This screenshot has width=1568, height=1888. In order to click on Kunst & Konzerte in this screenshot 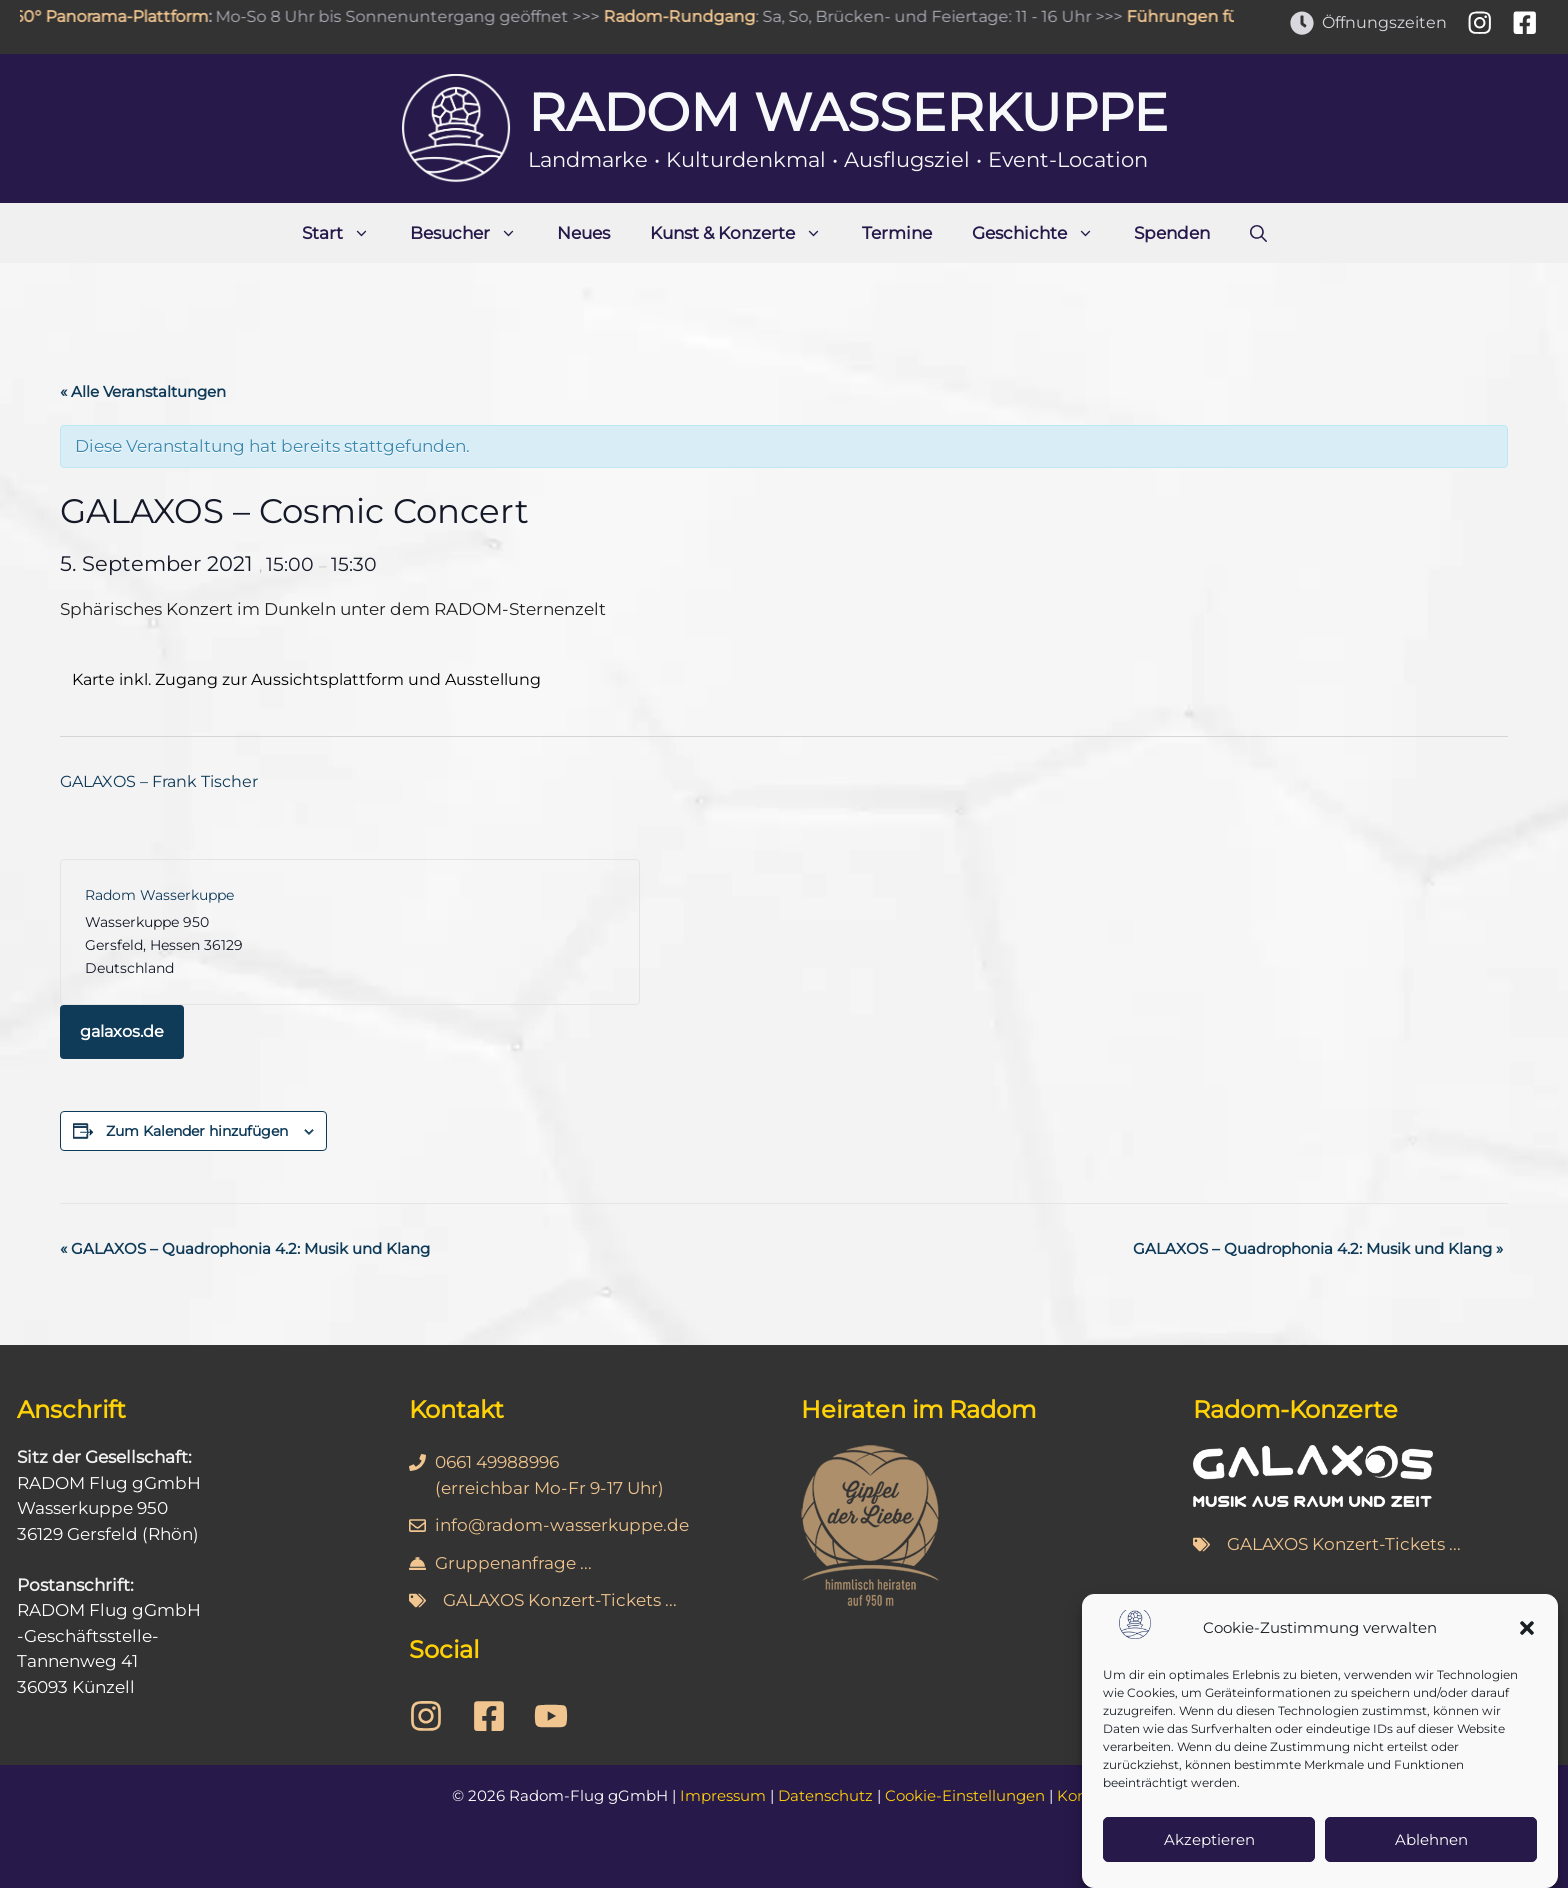, I will do `click(746, 233)`.